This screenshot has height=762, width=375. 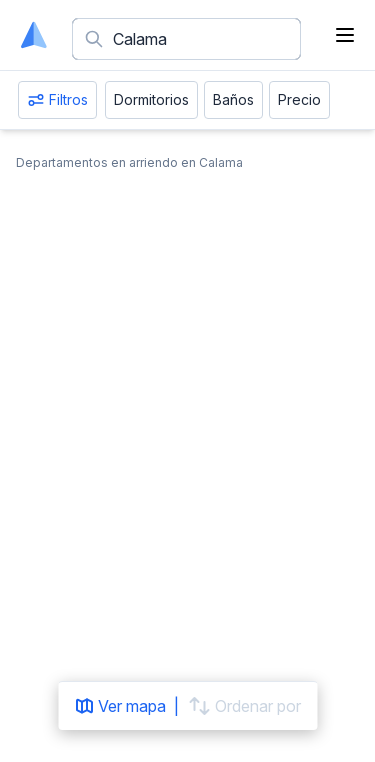 What do you see at coordinates (233, 99) in the screenshot?
I see `Baños` at bounding box center [233, 99].